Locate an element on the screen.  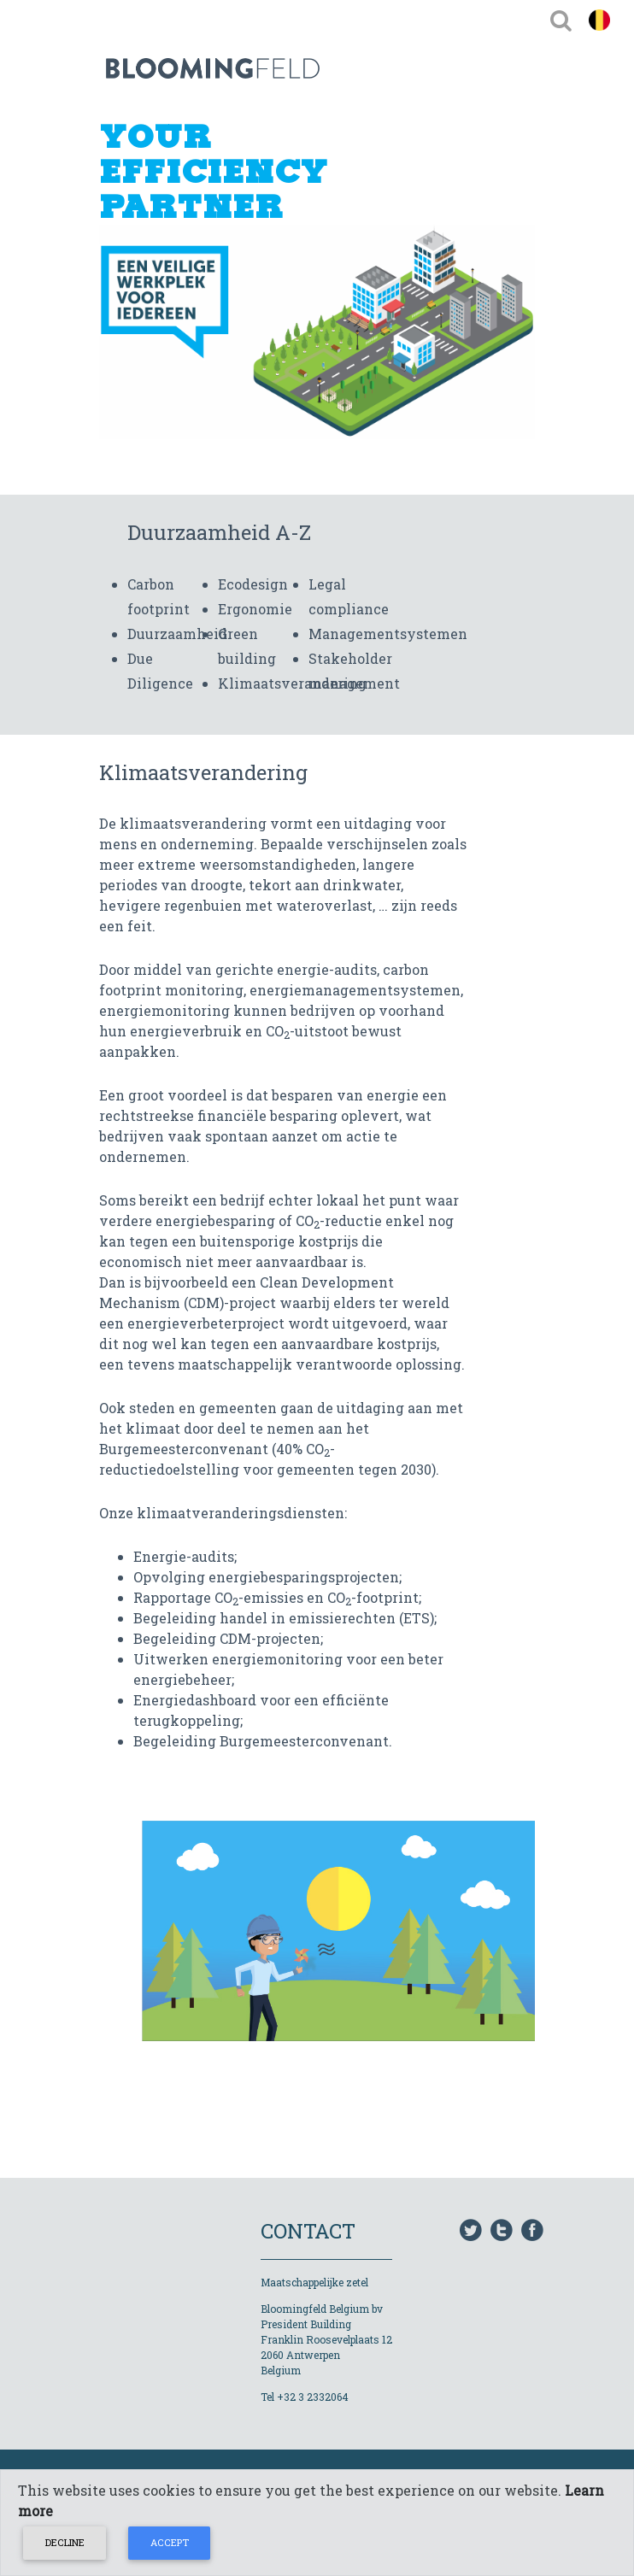
Managementsystemen is located at coordinates (387, 634).